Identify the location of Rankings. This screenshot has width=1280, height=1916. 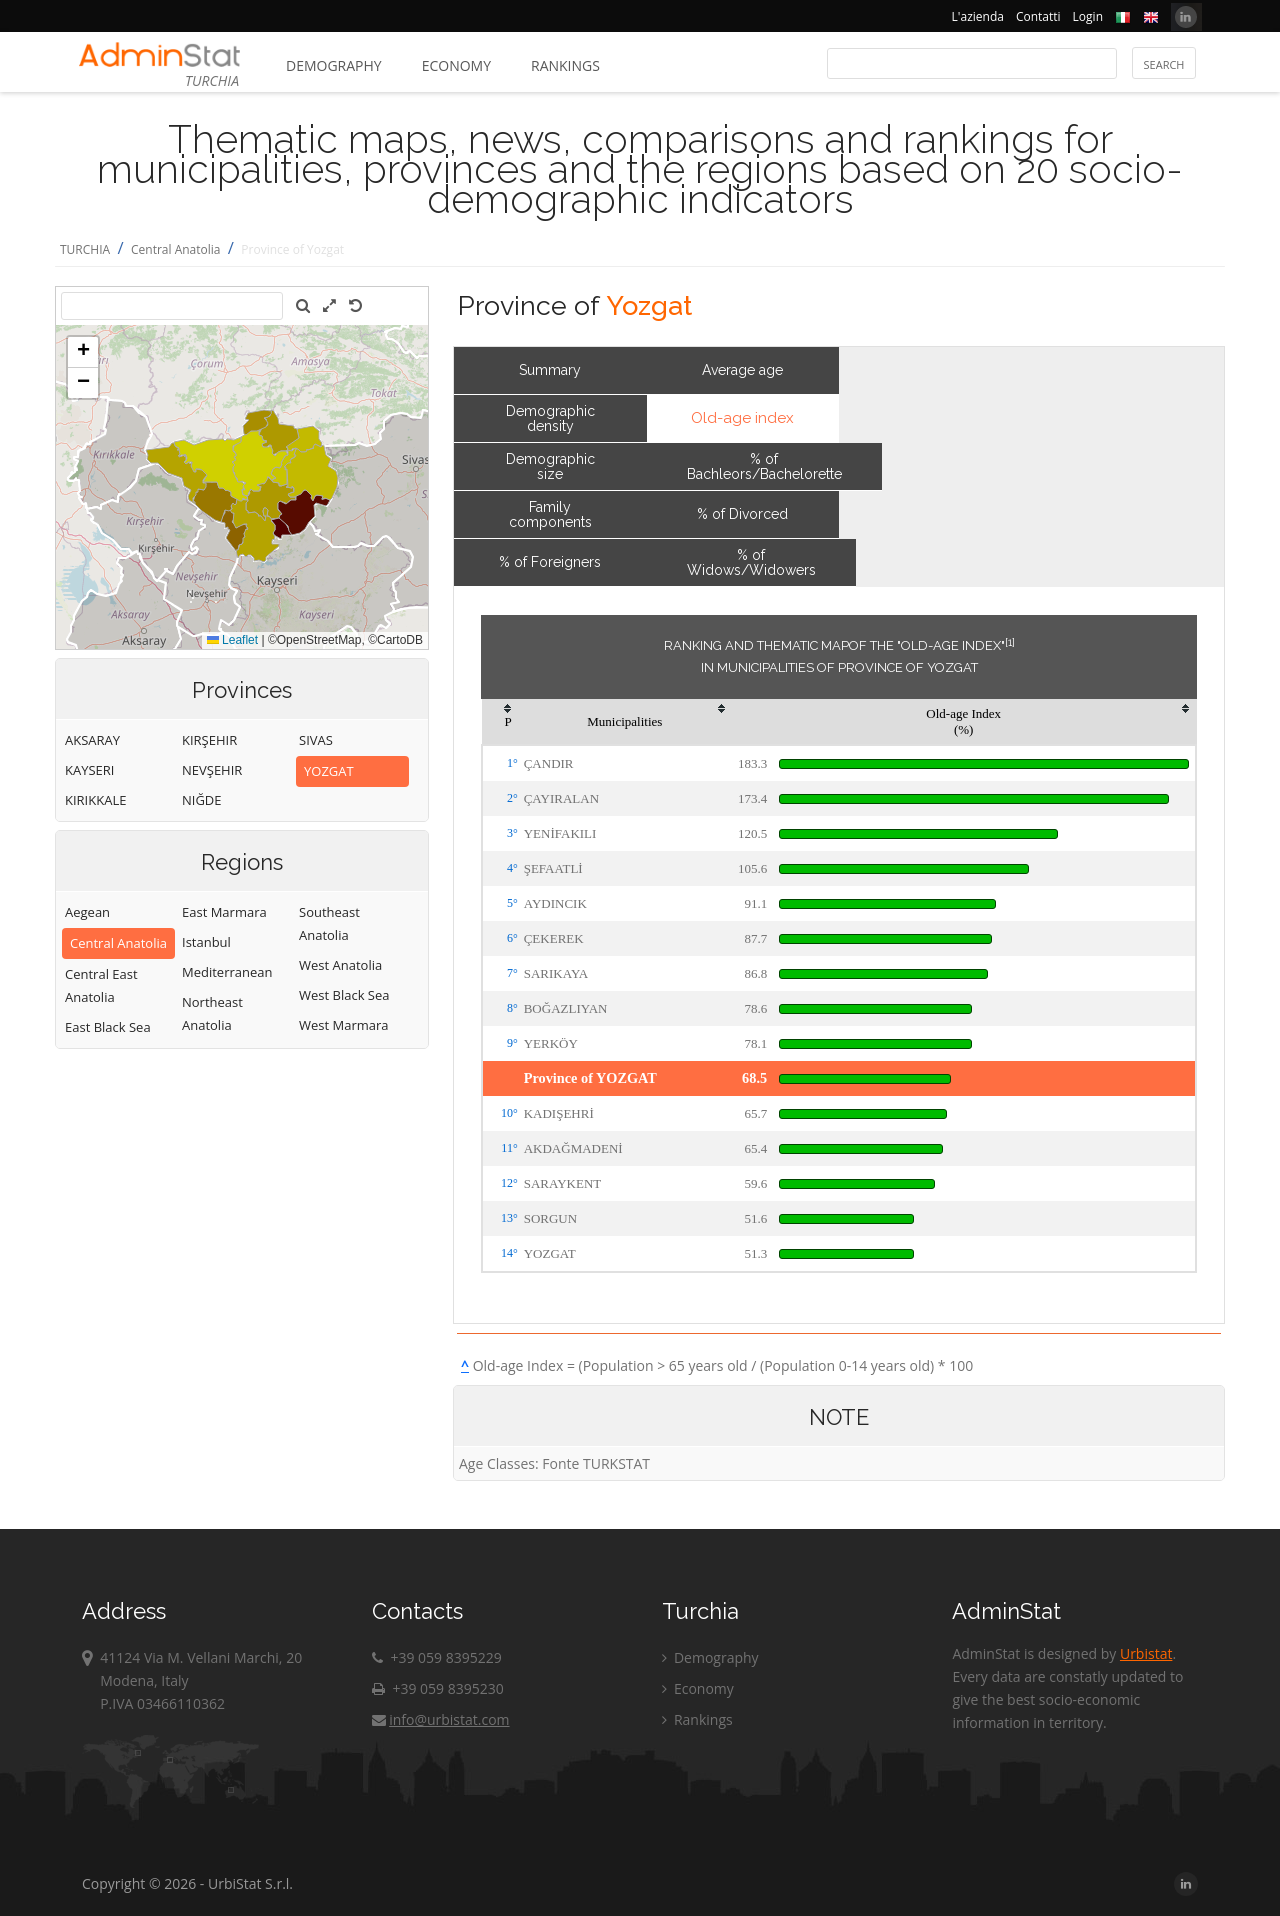
(565, 65).